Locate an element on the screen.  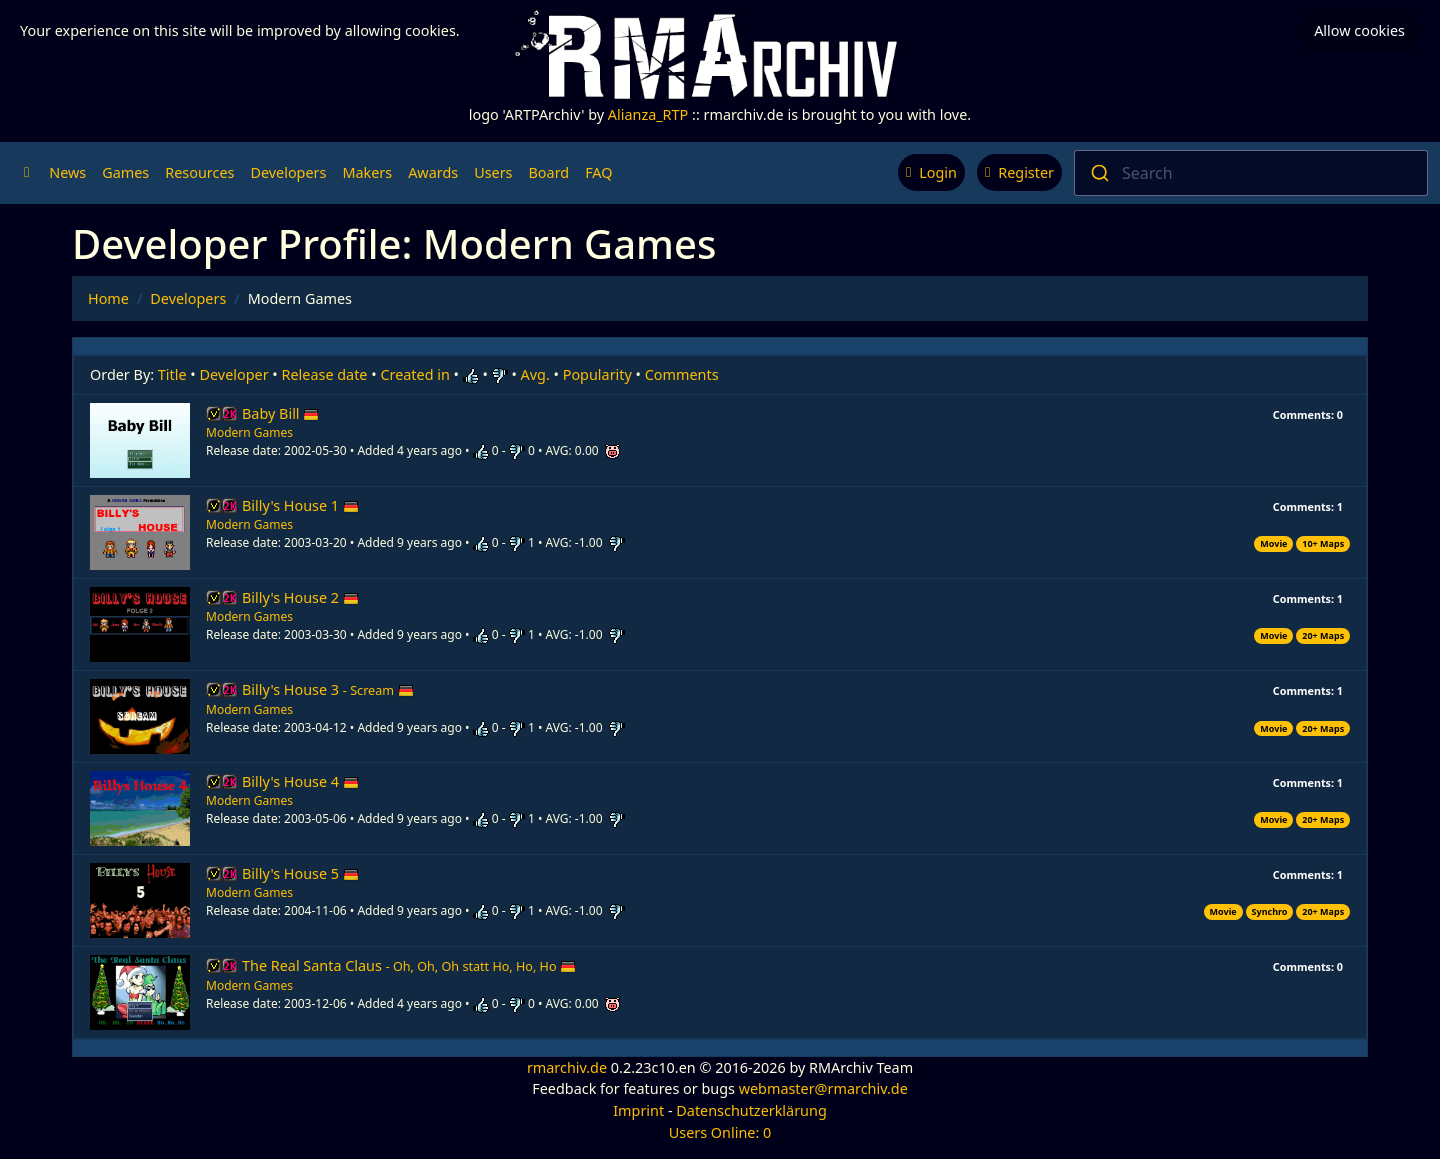
10+ Maps is located at coordinates (1323, 543).